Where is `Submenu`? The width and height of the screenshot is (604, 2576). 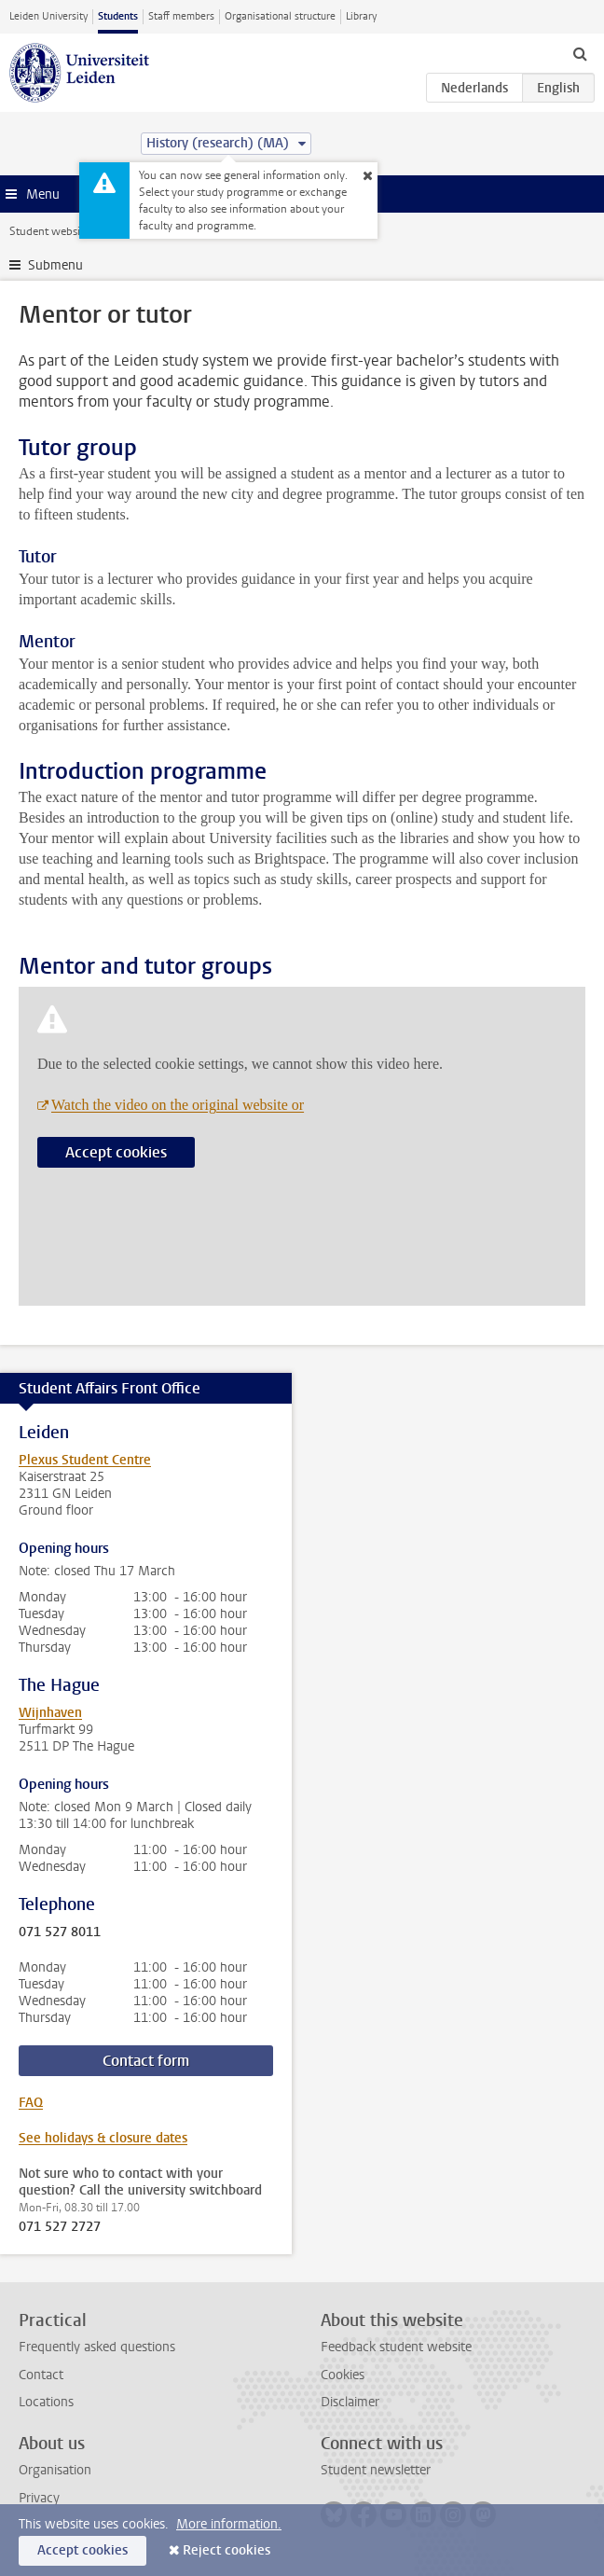
Submenu is located at coordinates (55, 265).